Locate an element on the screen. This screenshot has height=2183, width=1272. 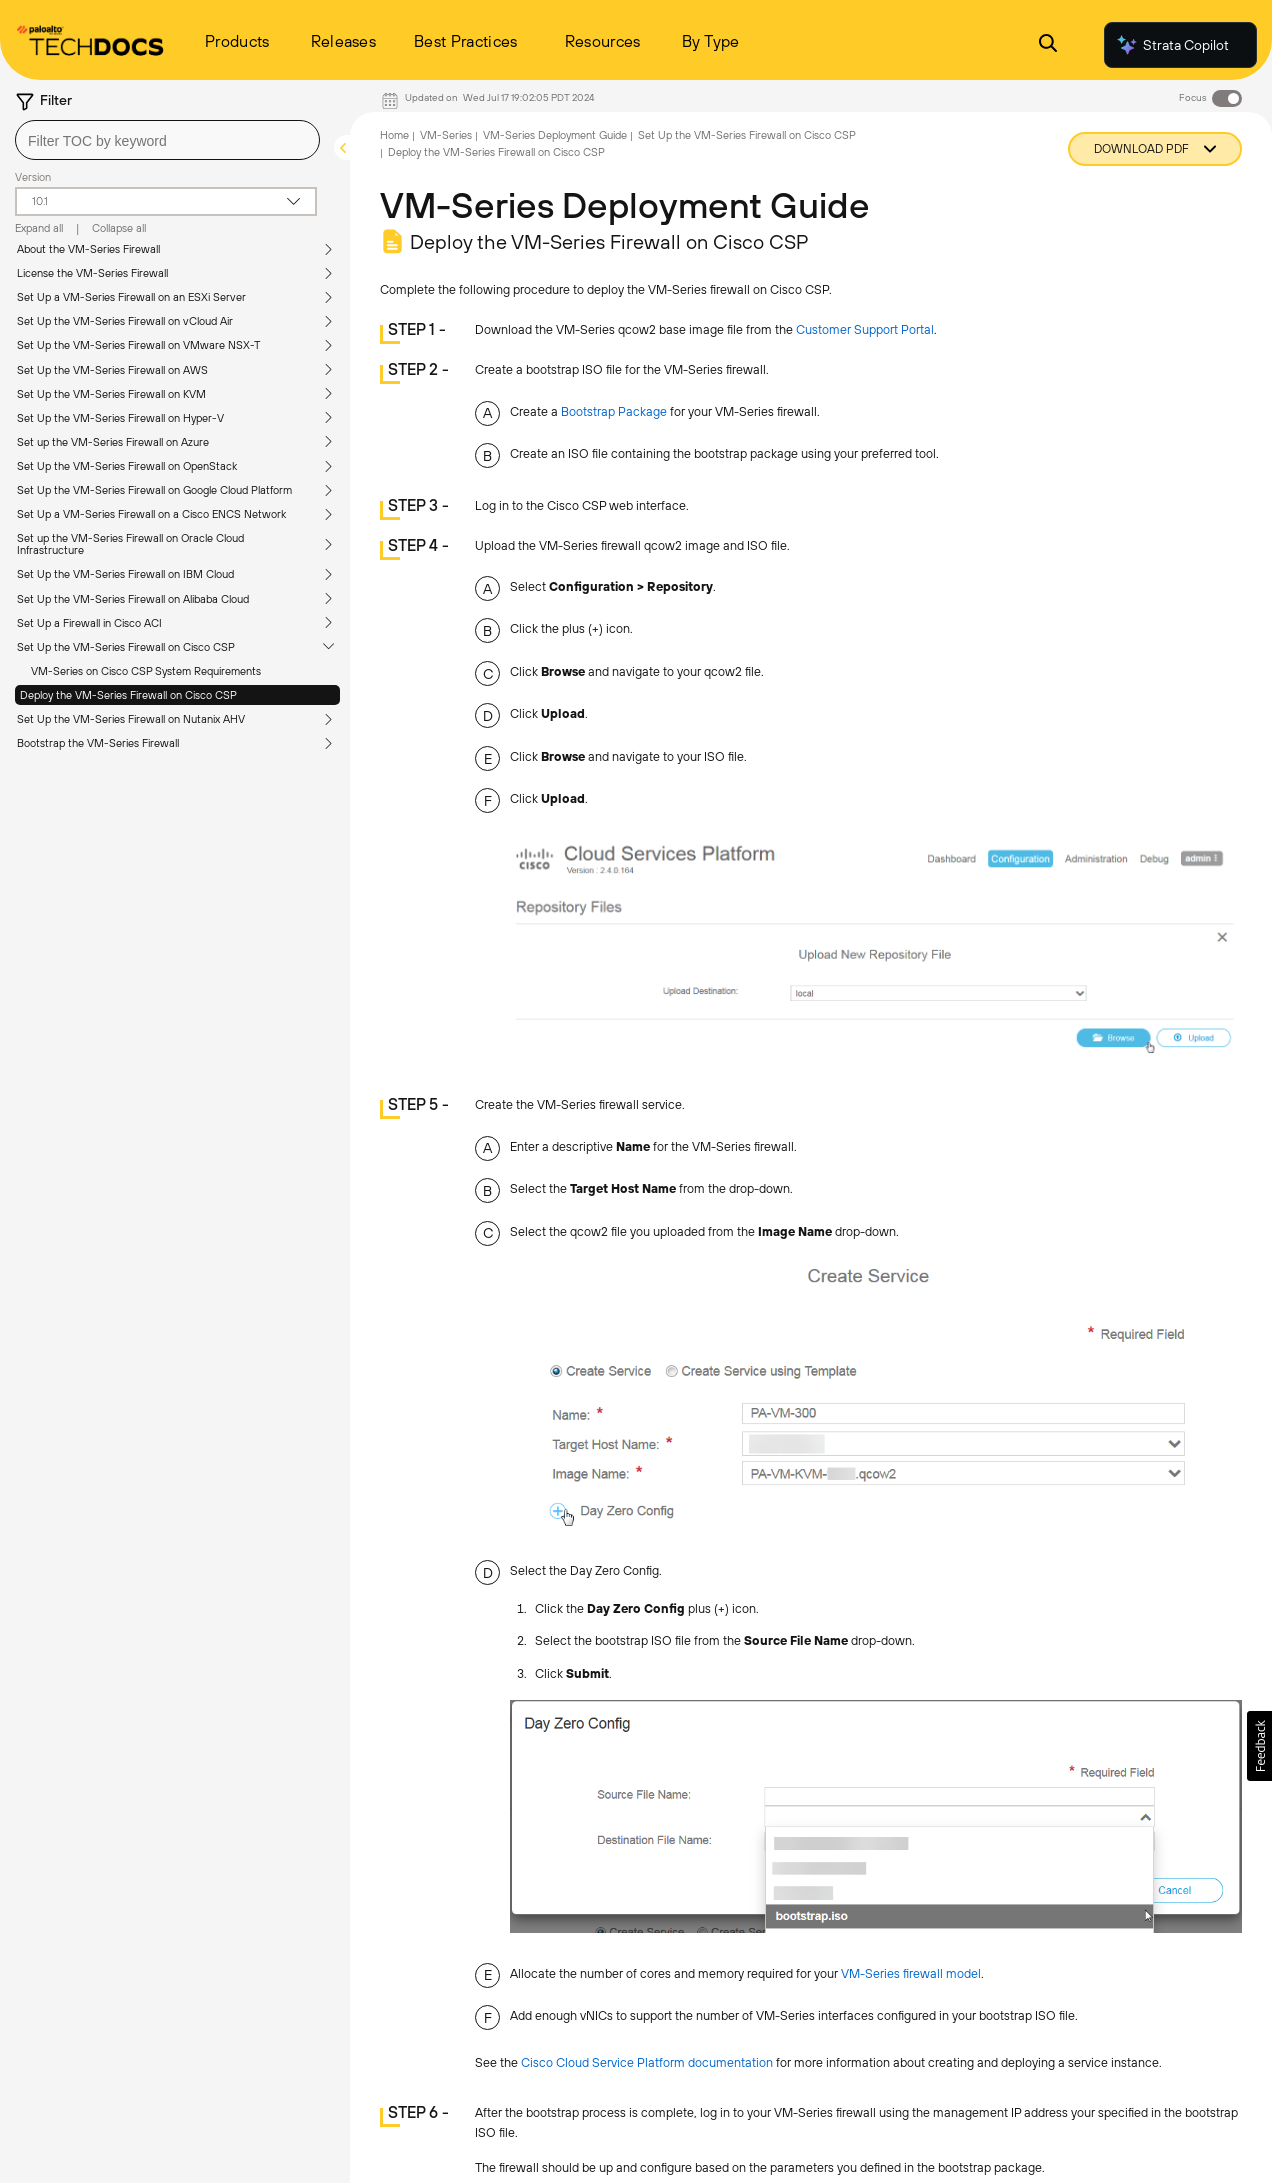
Set Up the VM-Series Firewall on vCloud Air is located at coordinates (125, 321).